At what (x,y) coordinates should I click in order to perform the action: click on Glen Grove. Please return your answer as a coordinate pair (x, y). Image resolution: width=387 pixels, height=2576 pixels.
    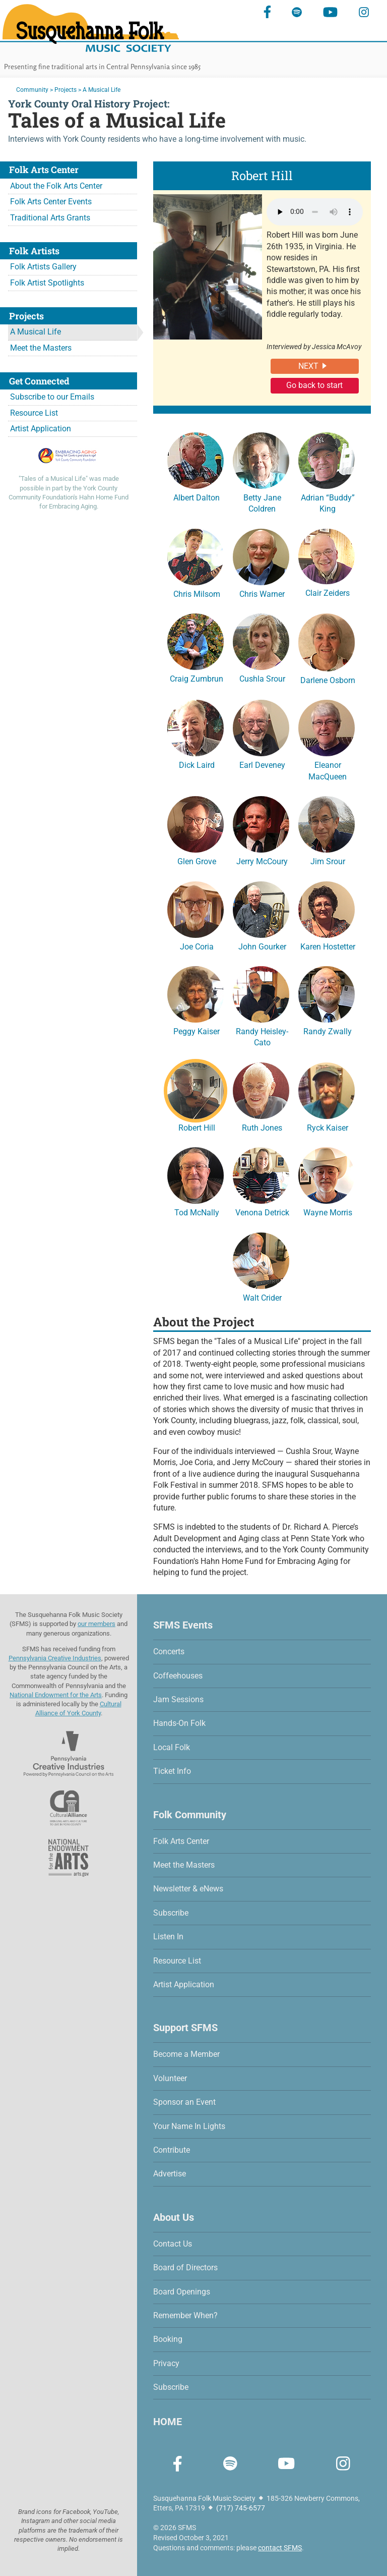
    Looking at the image, I should click on (195, 829).